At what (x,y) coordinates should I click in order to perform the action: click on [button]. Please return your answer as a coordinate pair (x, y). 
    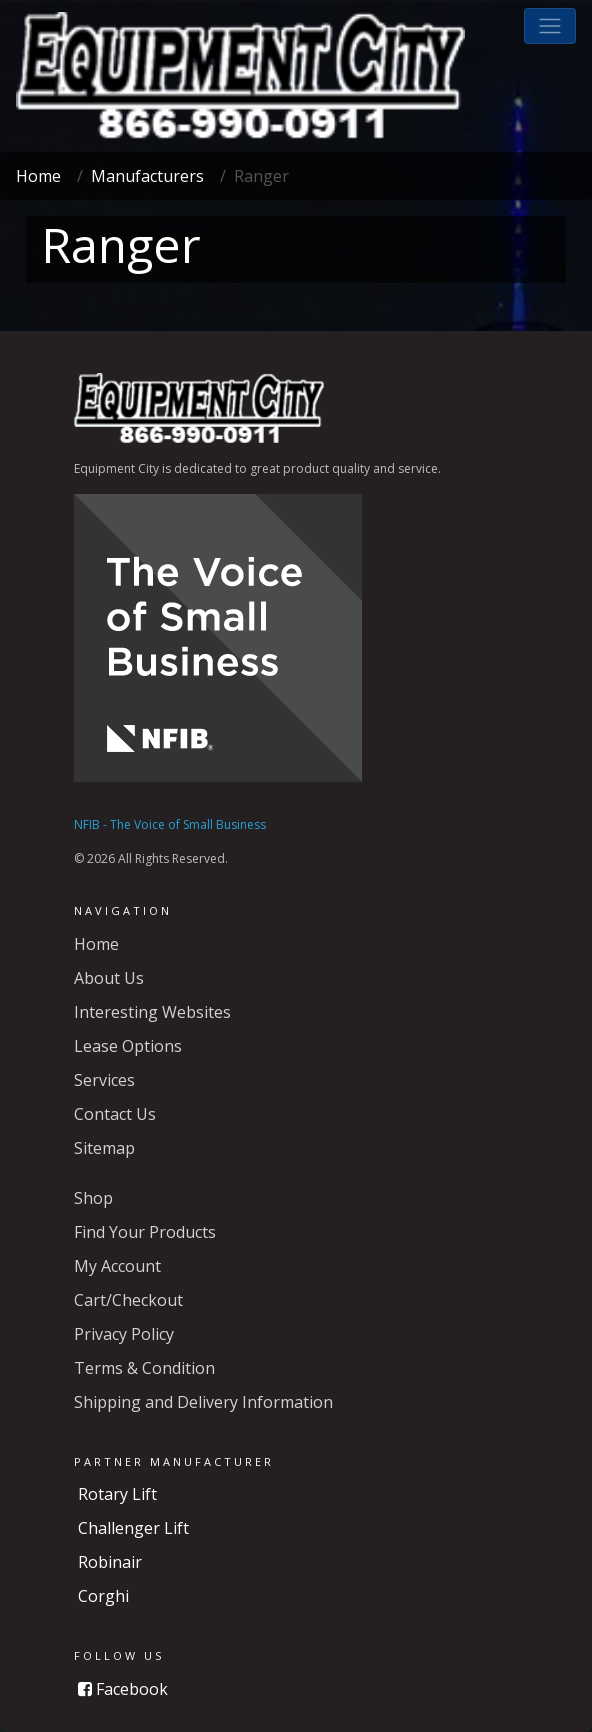
    Looking at the image, I should click on (550, 26).